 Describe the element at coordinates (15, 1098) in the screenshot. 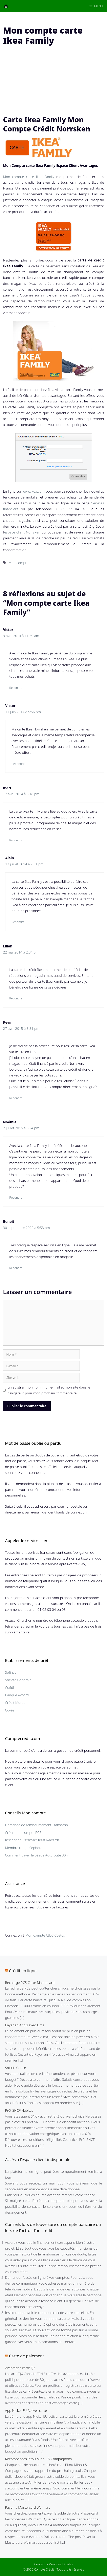

I see `Répondre [Répondre à Kevin]` at that location.